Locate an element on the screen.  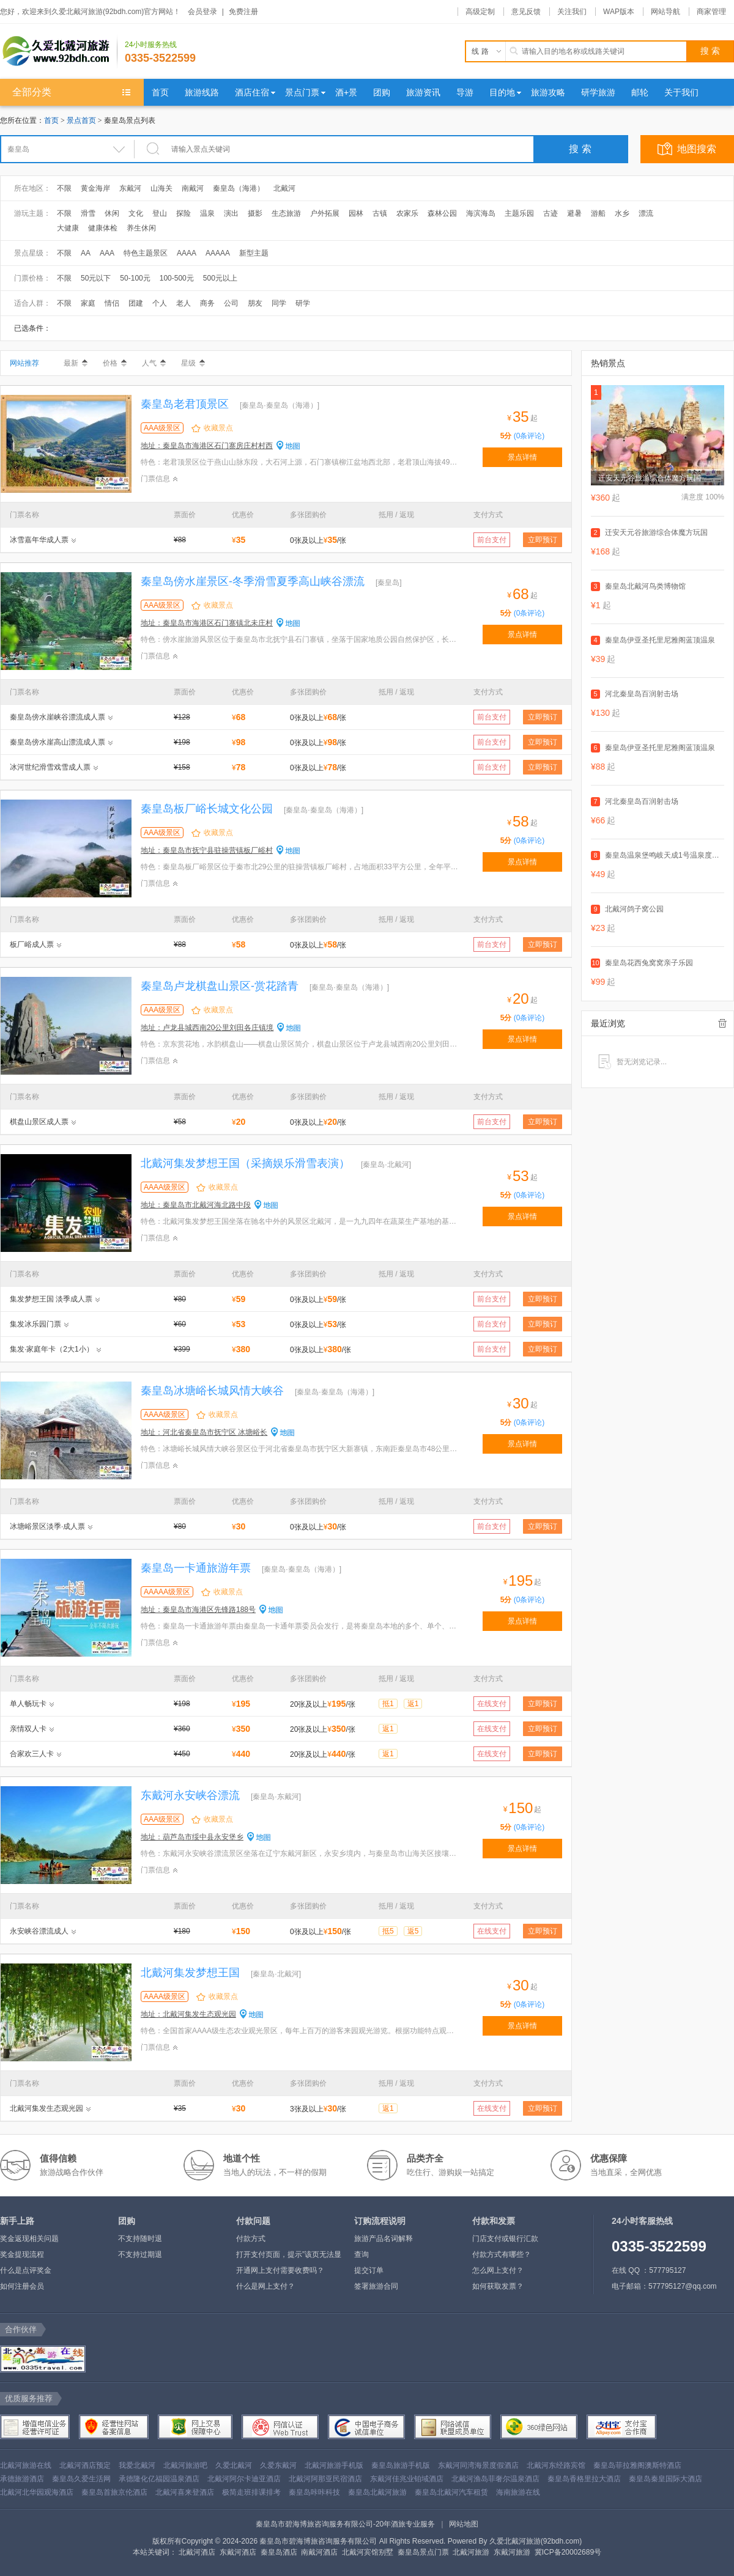
不支持随时退 is located at coordinates (140, 2238).